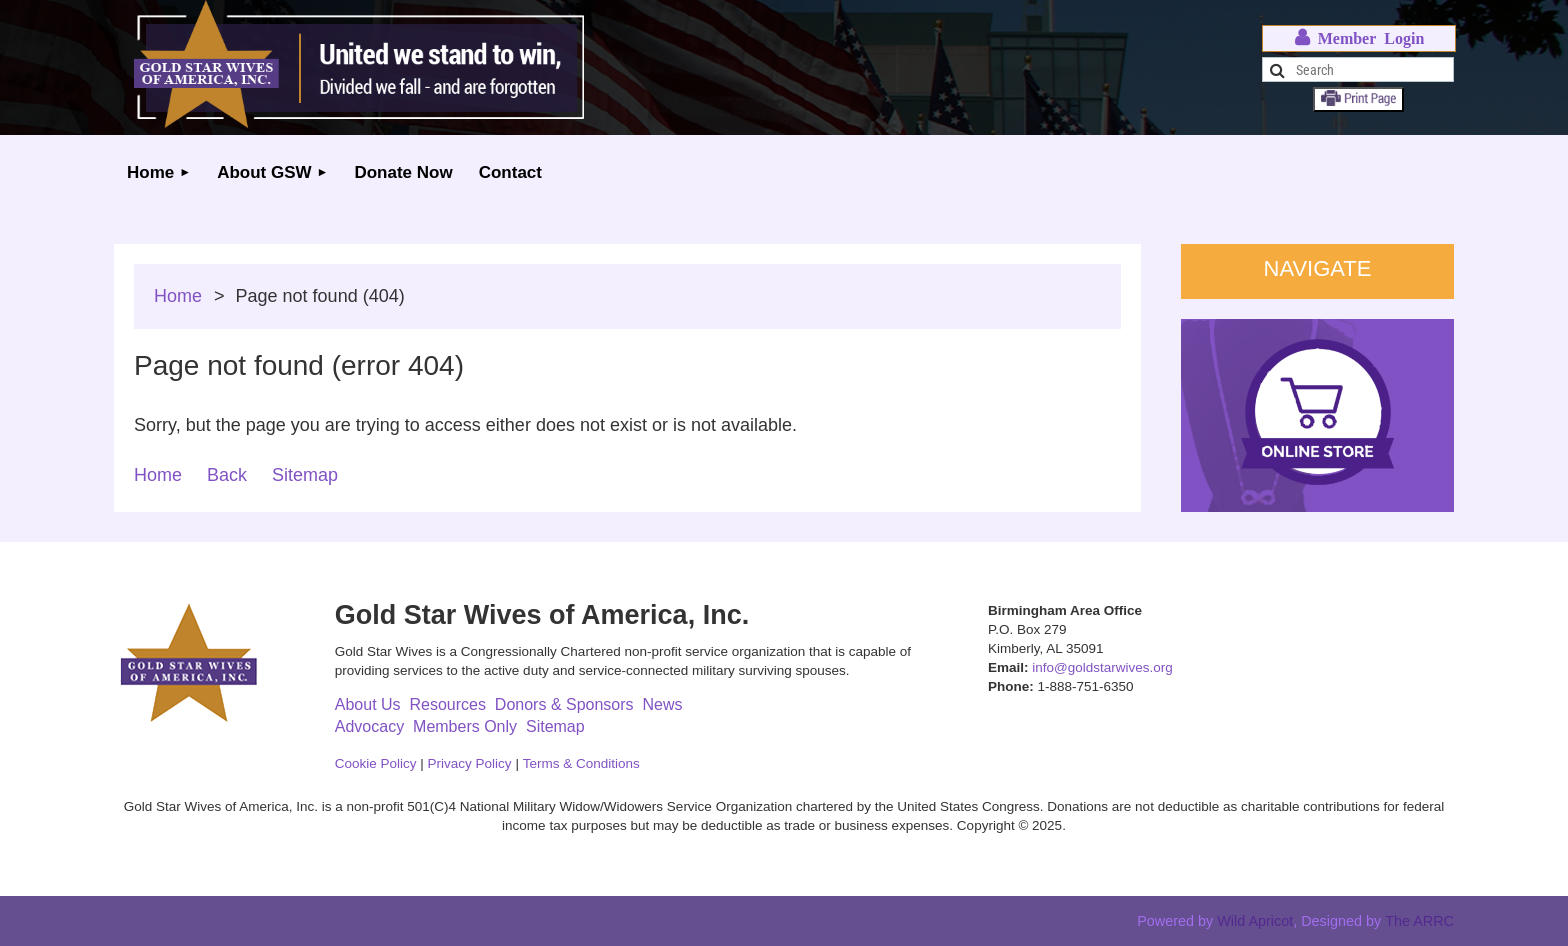 This screenshot has width=1568, height=946. Describe the element at coordinates (1102, 667) in the screenshot. I see `info@goldstarwives.org` at that location.